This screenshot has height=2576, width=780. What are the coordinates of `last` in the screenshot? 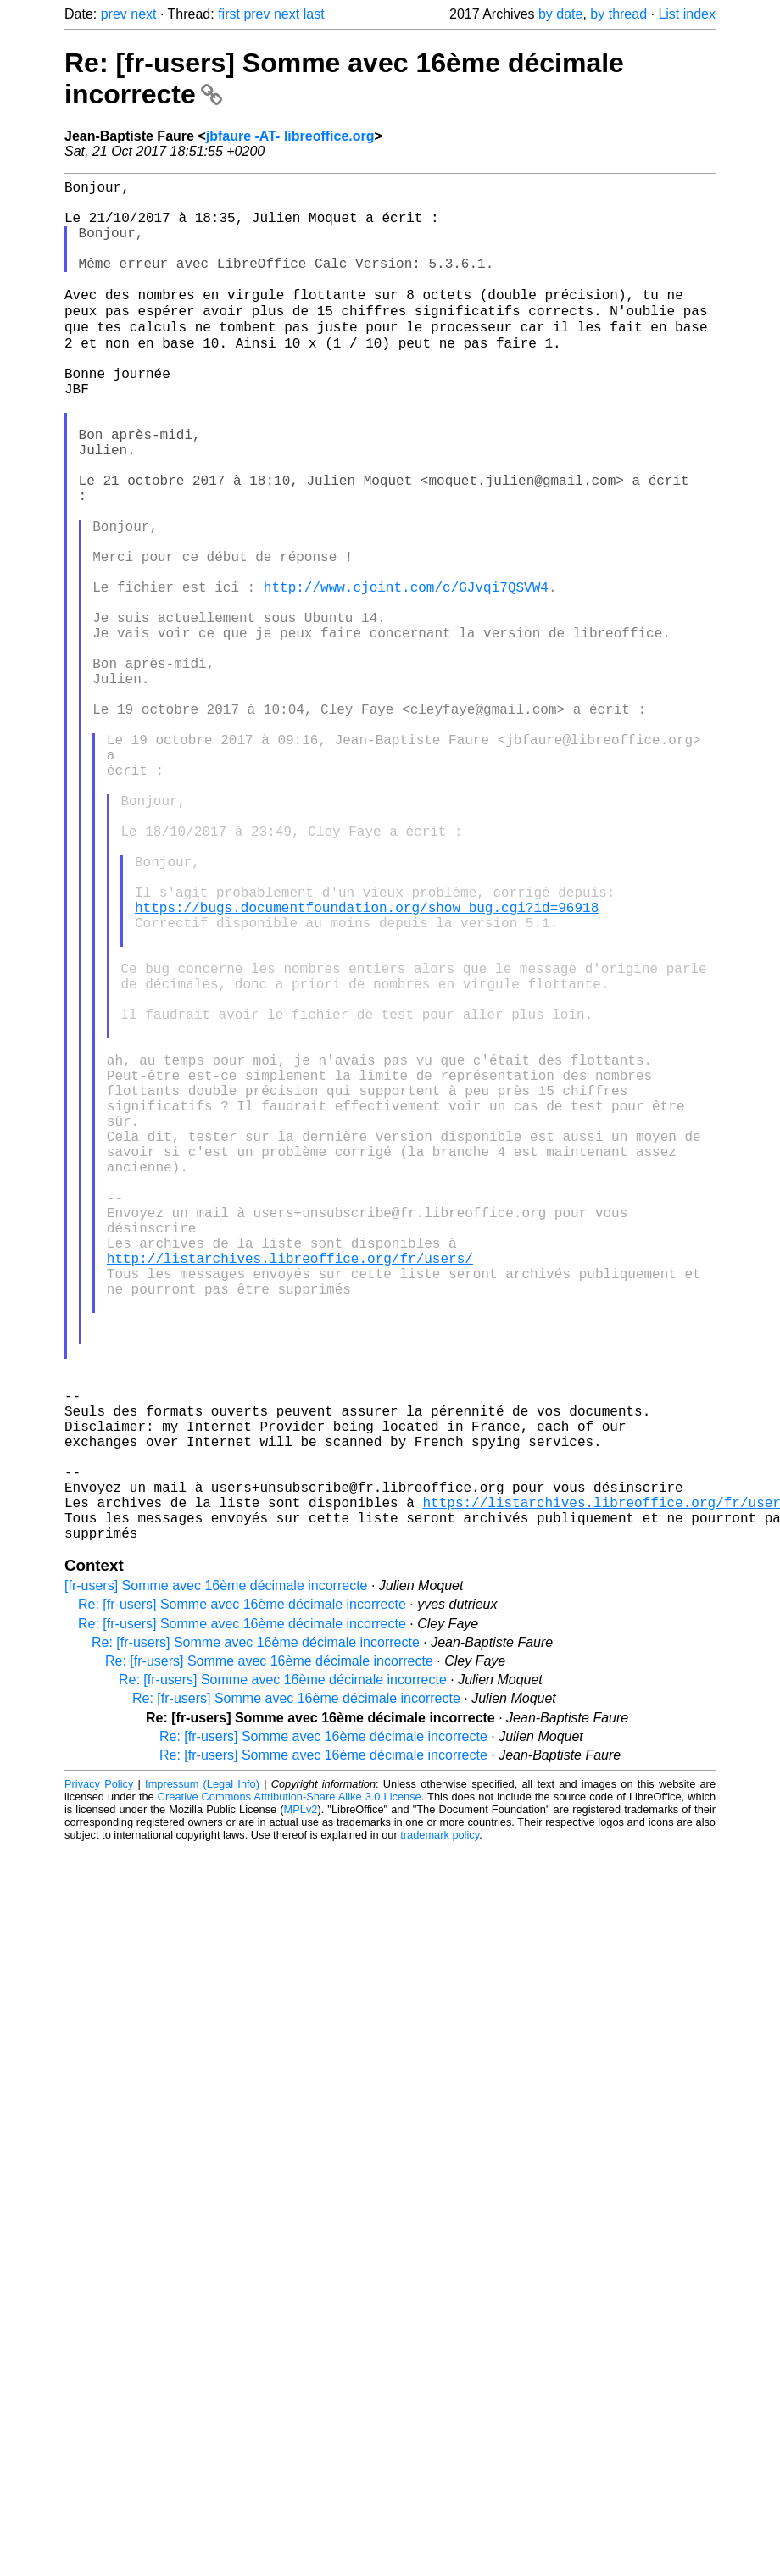 It's located at (314, 14).